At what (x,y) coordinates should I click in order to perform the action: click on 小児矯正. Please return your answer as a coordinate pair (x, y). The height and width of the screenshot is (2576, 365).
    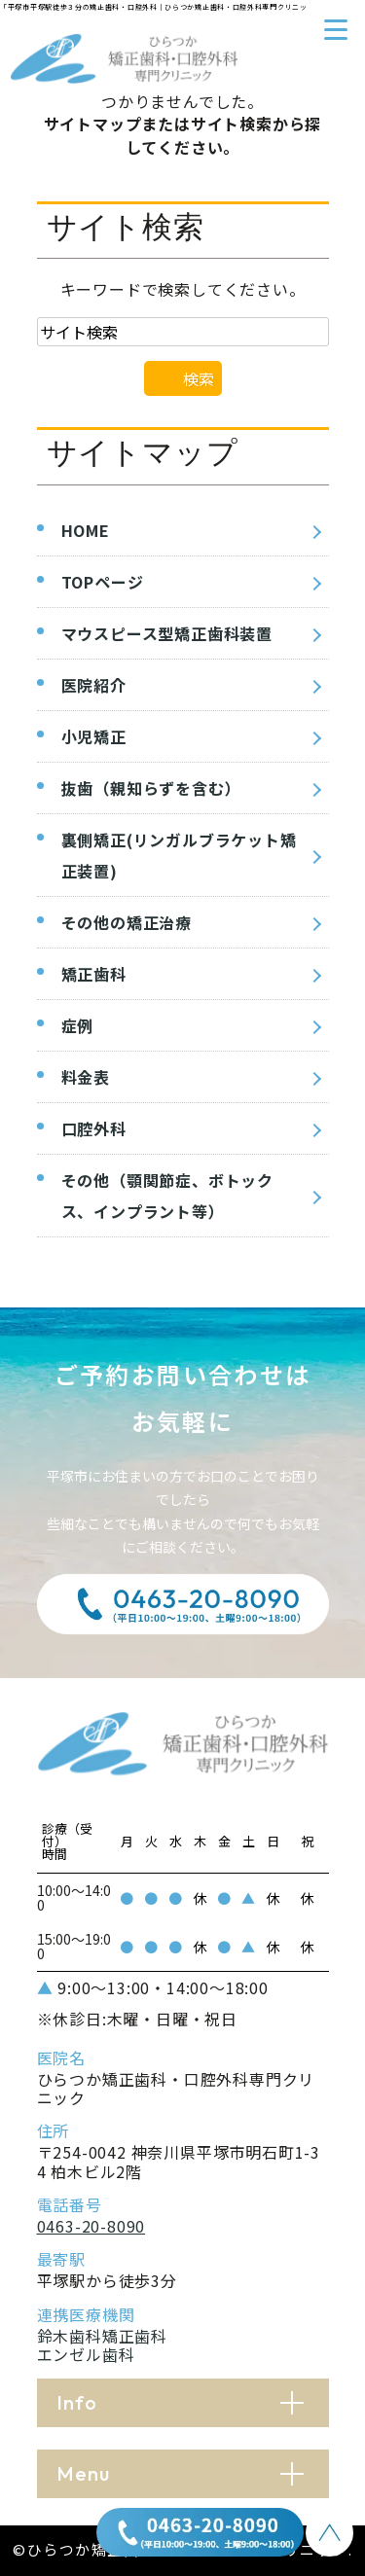
    Looking at the image, I should click on (94, 736).